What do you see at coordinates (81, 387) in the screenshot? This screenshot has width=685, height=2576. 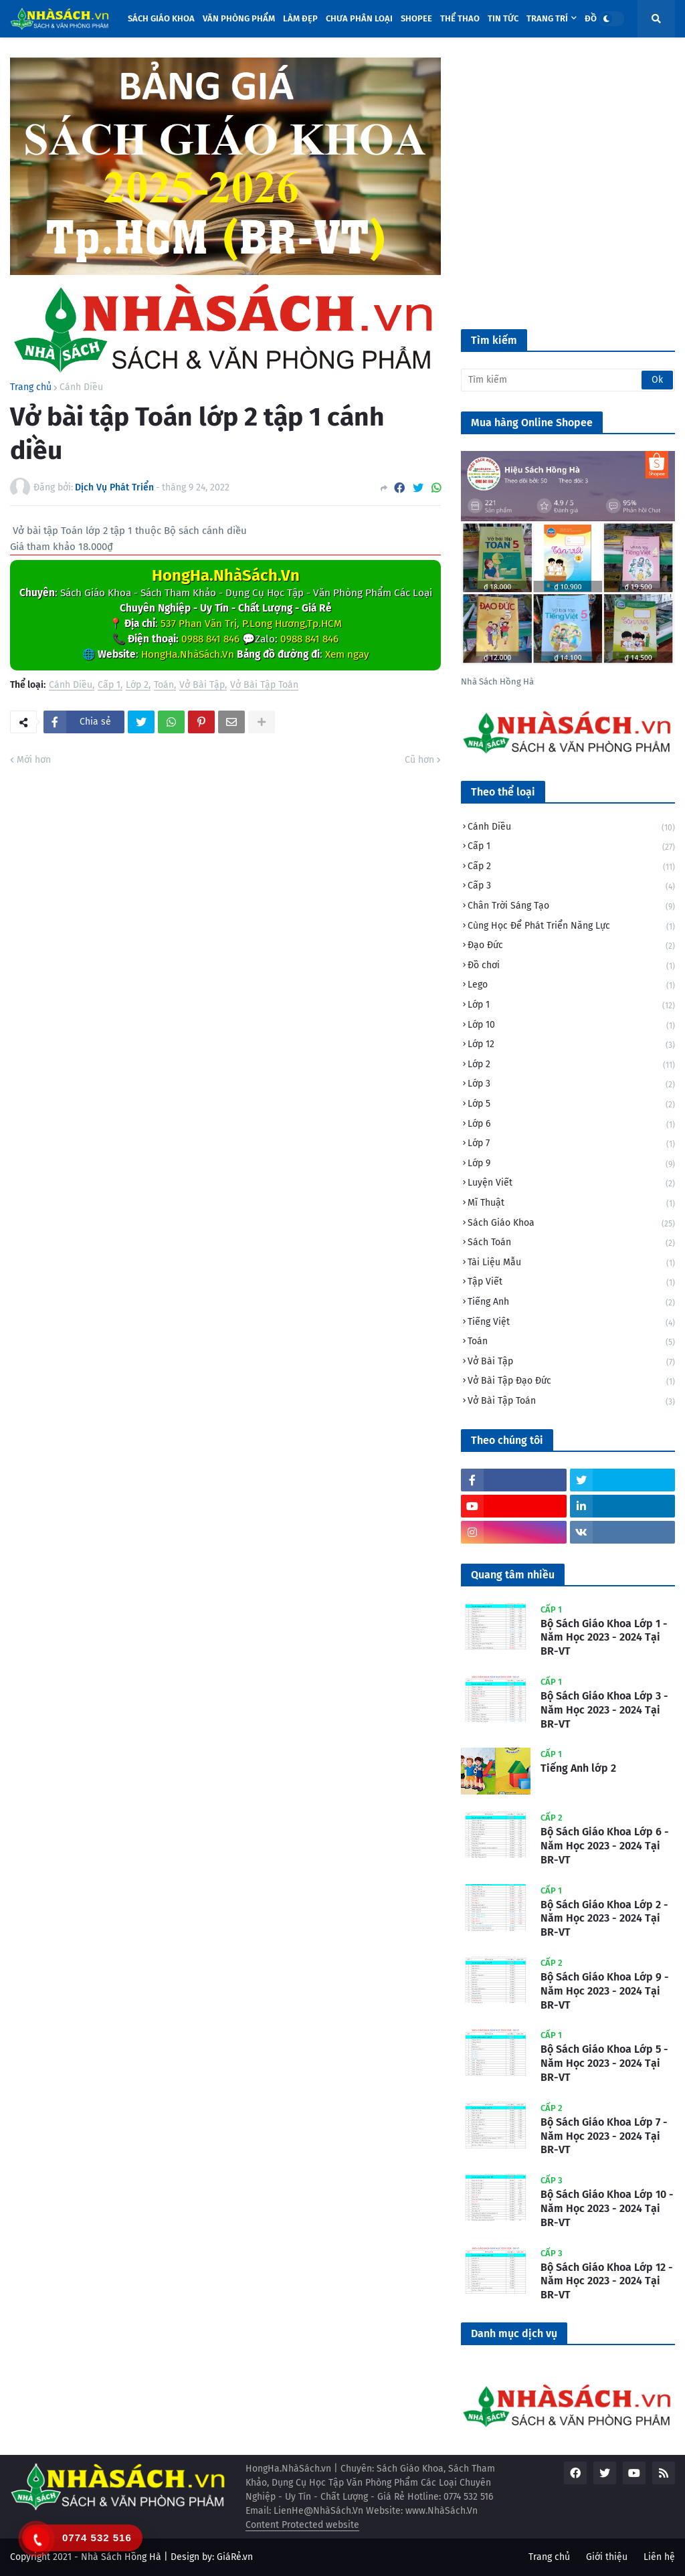 I see `Cánh Diều` at bounding box center [81, 387].